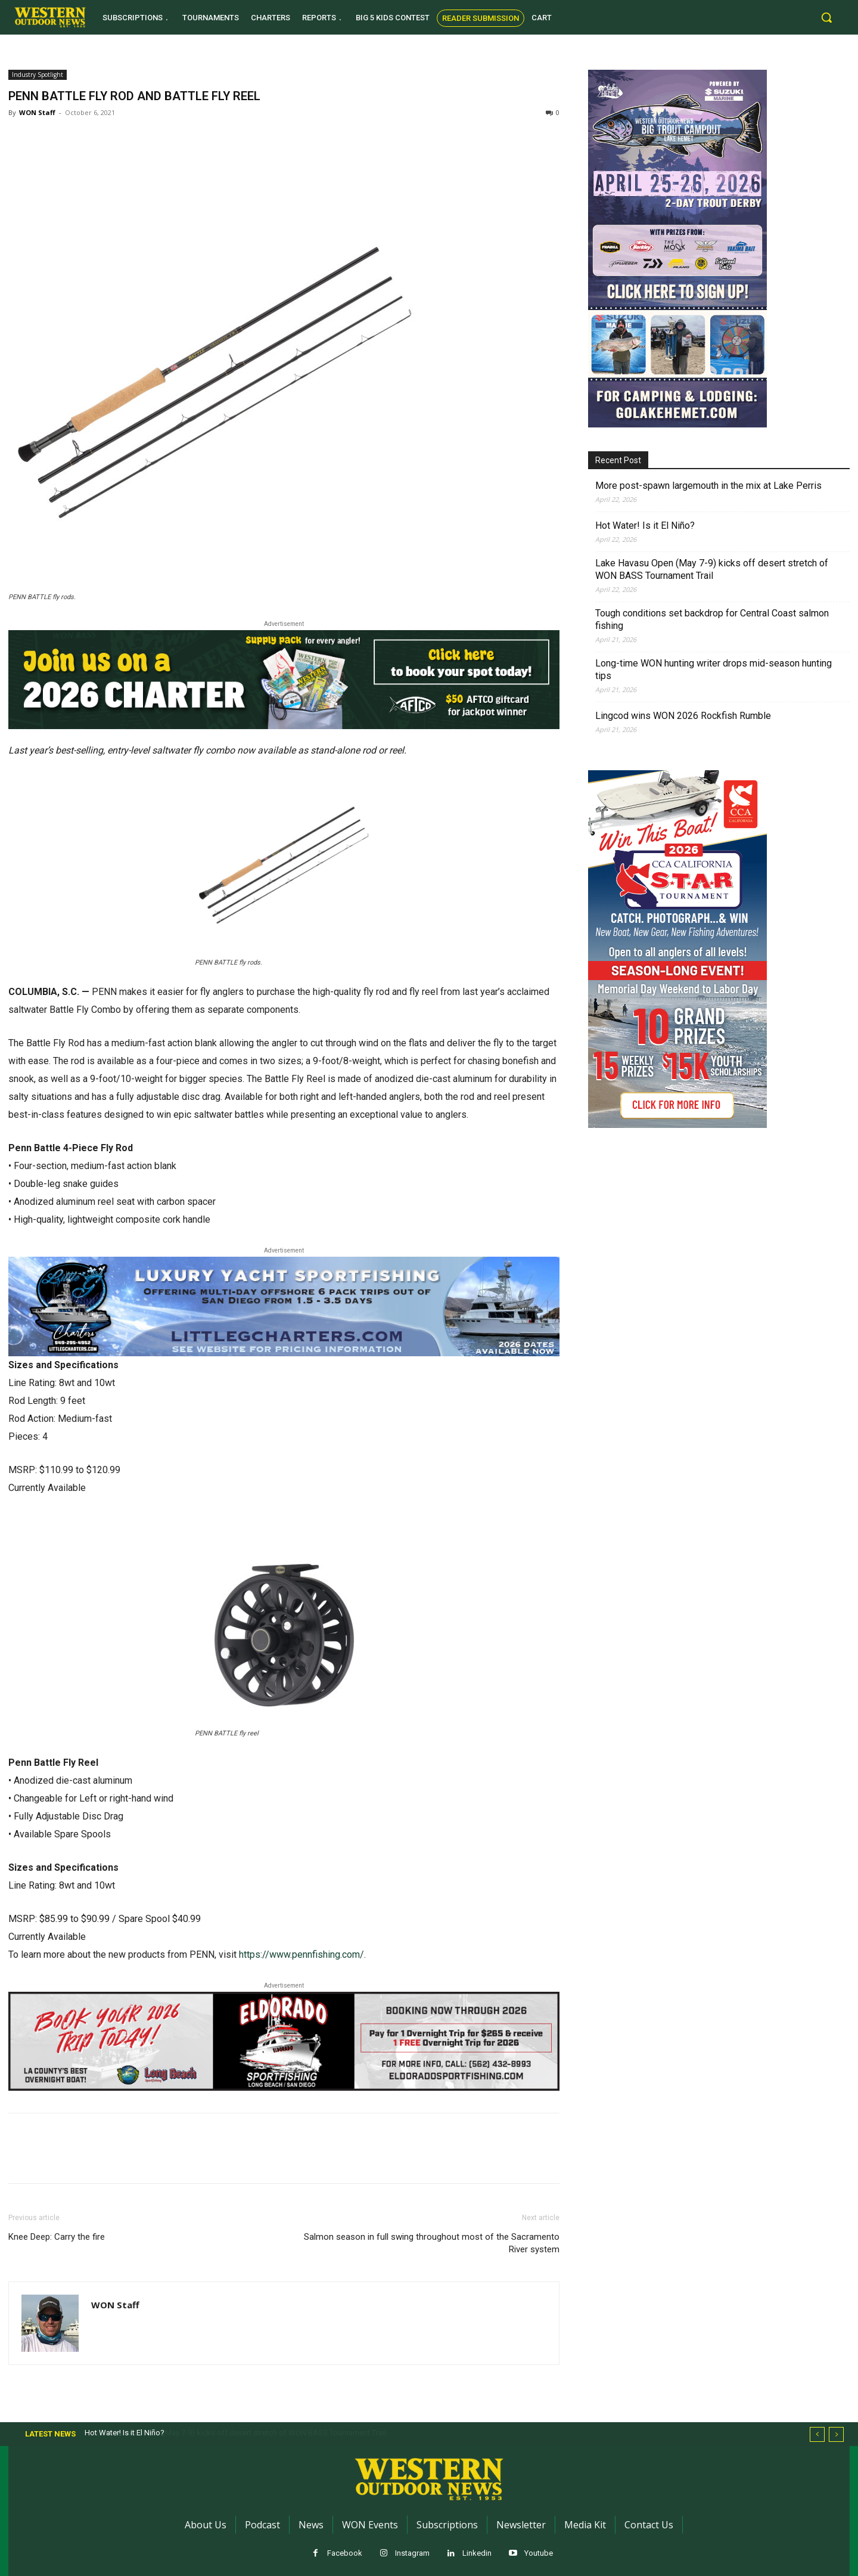  What do you see at coordinates (344, 2553) in the screenshot?
I see `Facebook` at bounding box center [344, 2553].